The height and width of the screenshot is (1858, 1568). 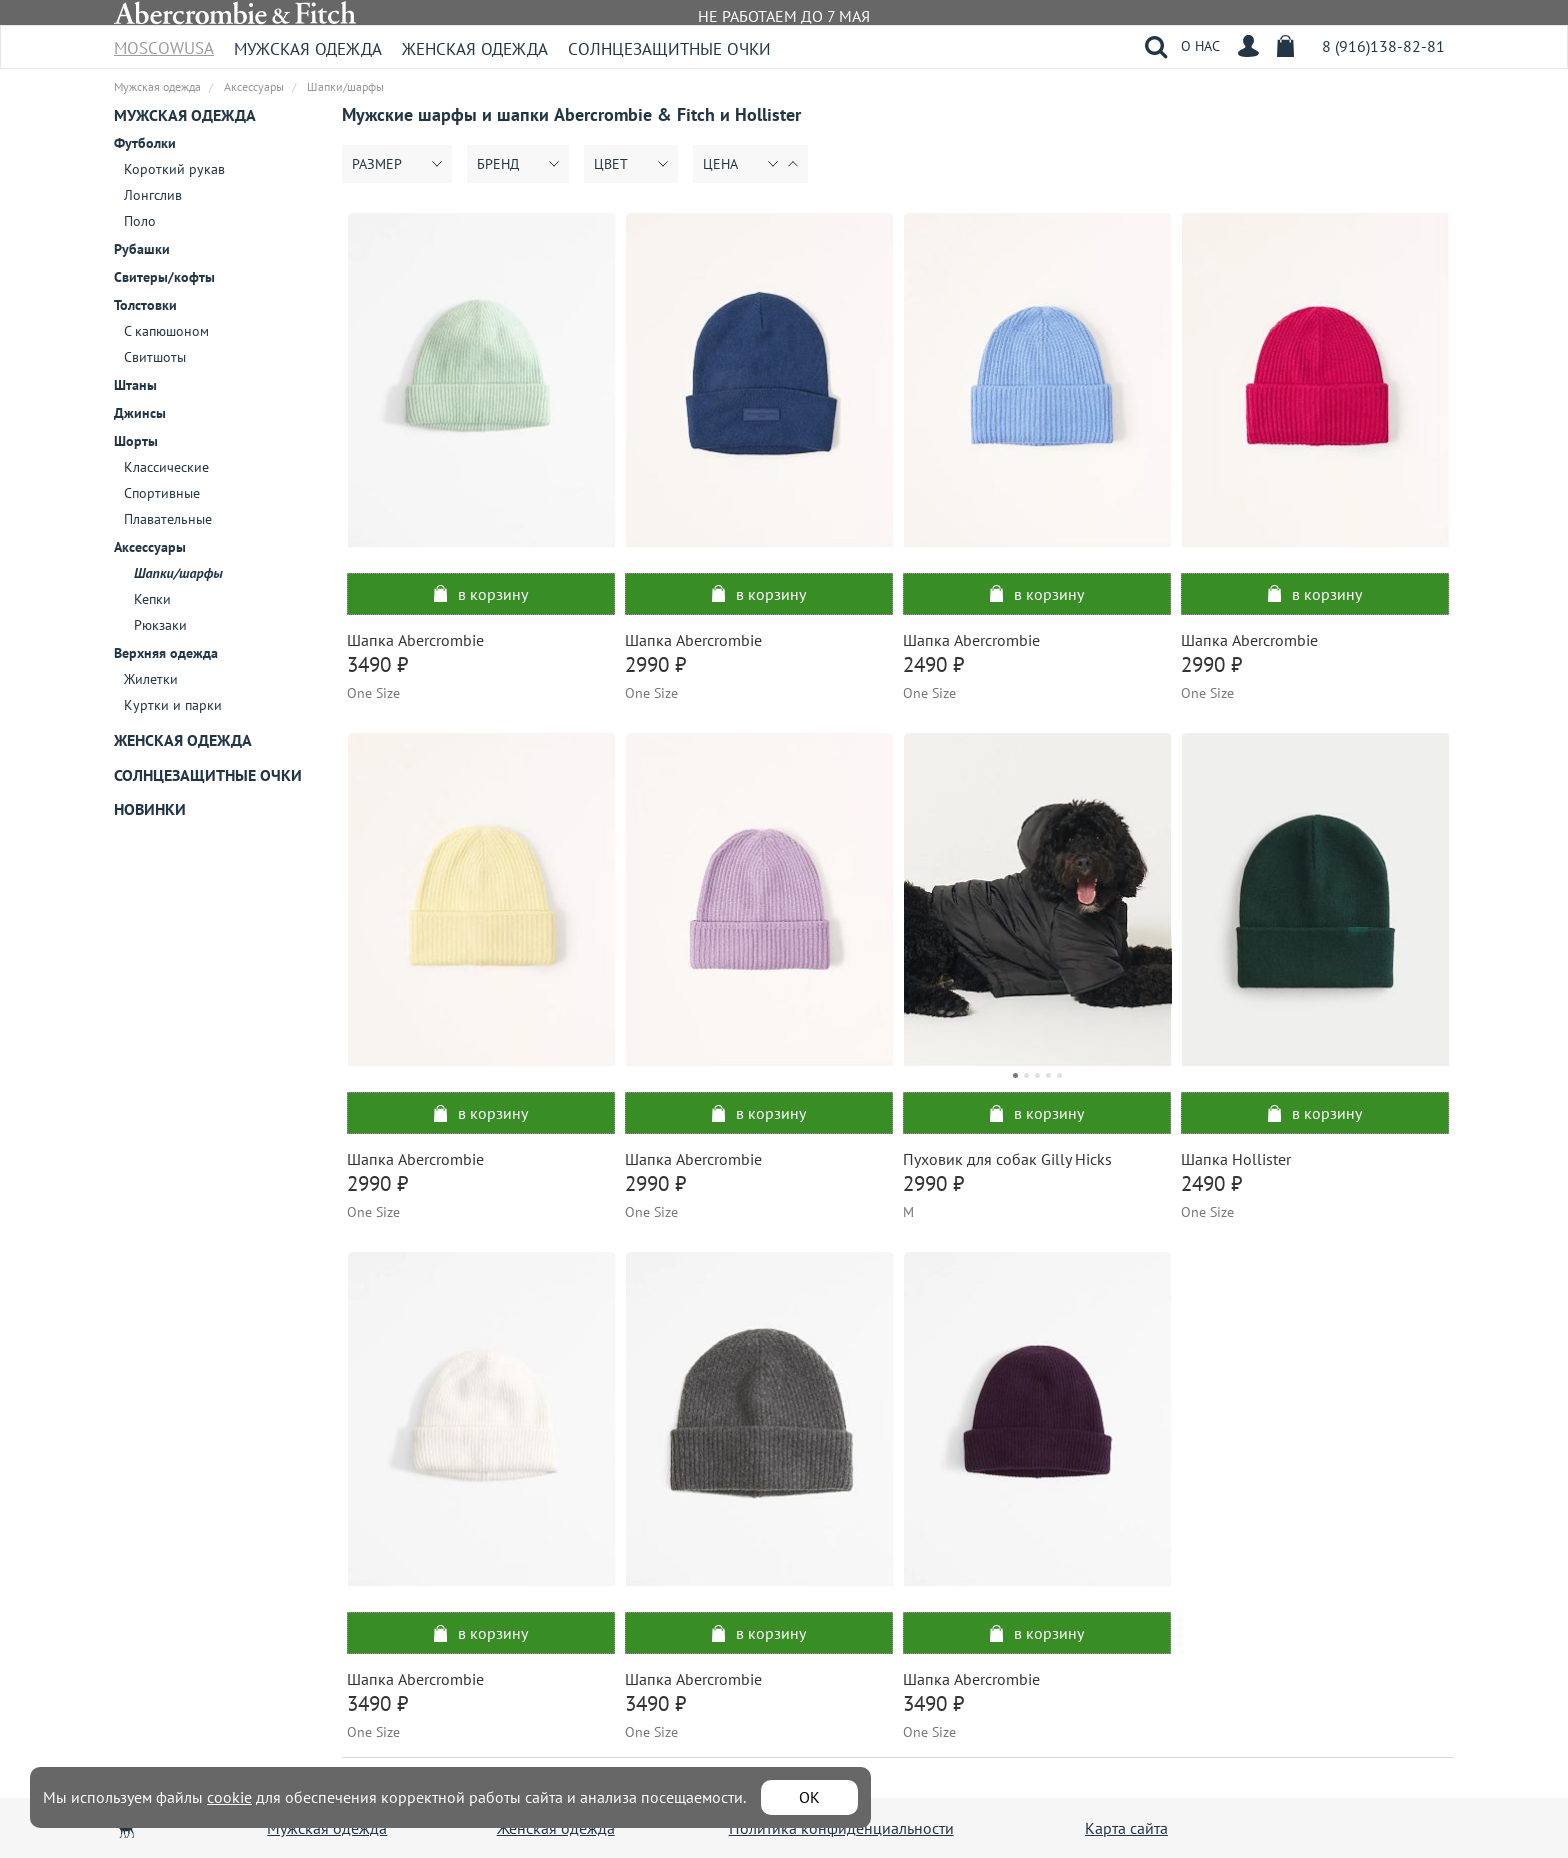 What do you see at coordinates (152, 599) in the screenshot?
I see `Кепки` at bounding box center [152, 599].